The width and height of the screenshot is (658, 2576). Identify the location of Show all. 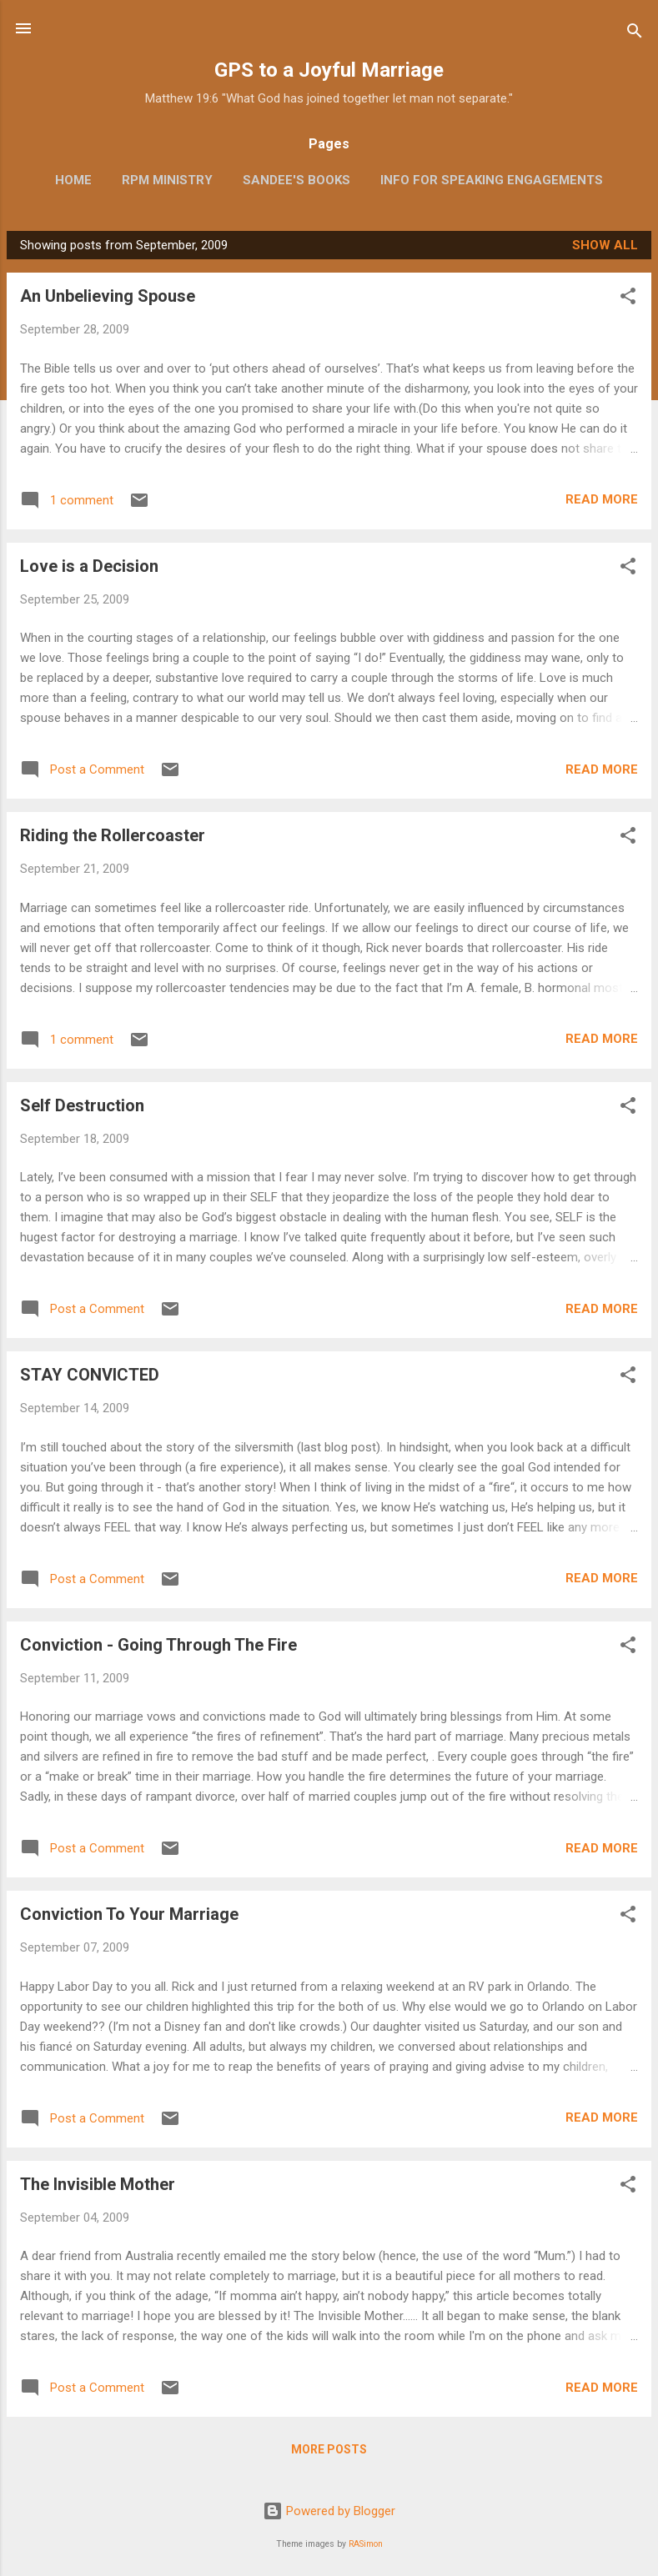
(605, 245).